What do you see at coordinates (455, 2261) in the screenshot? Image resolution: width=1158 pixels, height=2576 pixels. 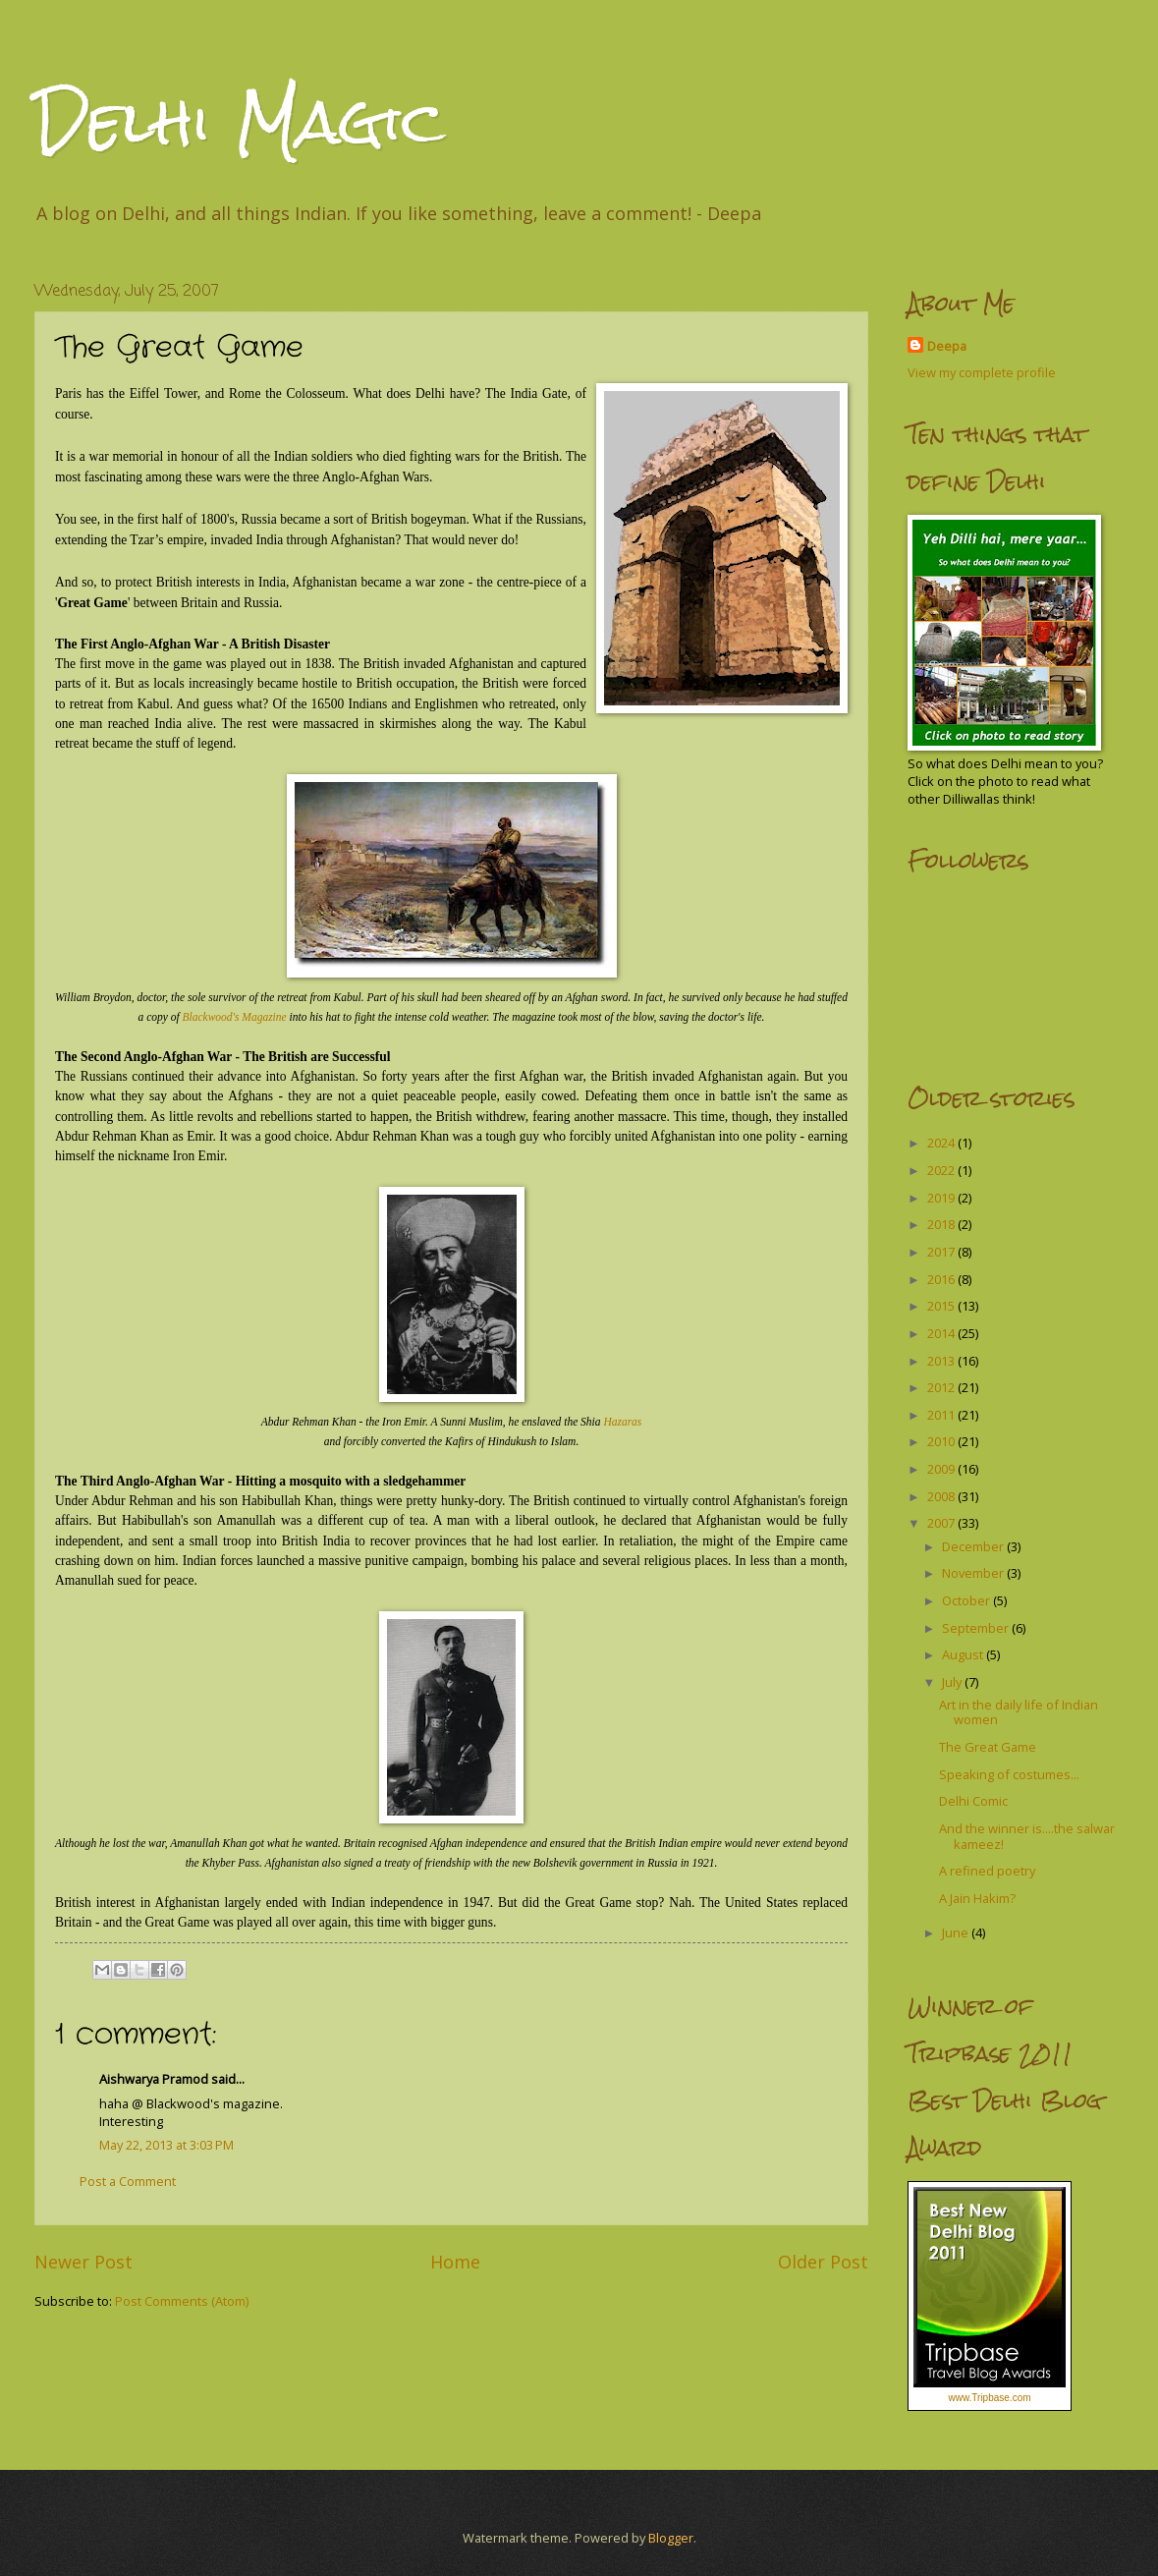 I see `Home` at bounding box center [455, 2261].